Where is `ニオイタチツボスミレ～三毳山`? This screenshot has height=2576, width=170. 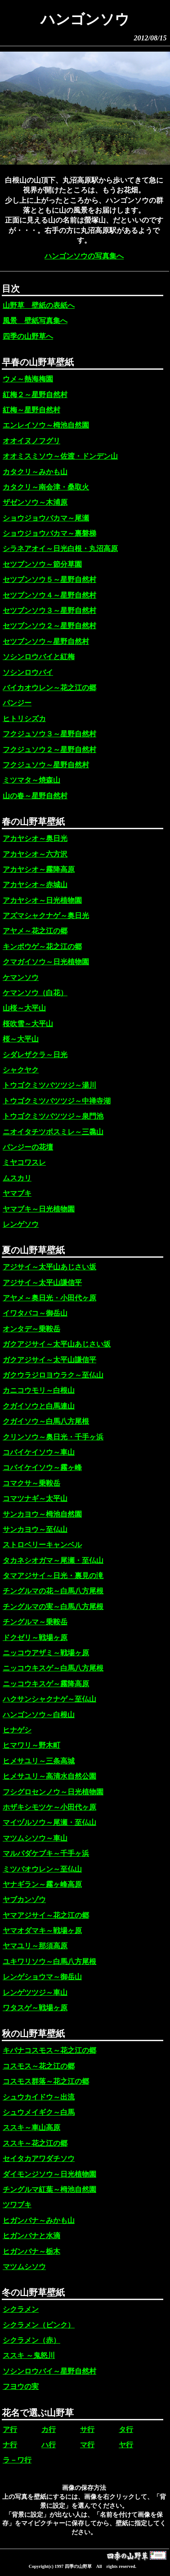 ニオイタチツボスミレ～三毳山 is located at coordinates (53, 1132).